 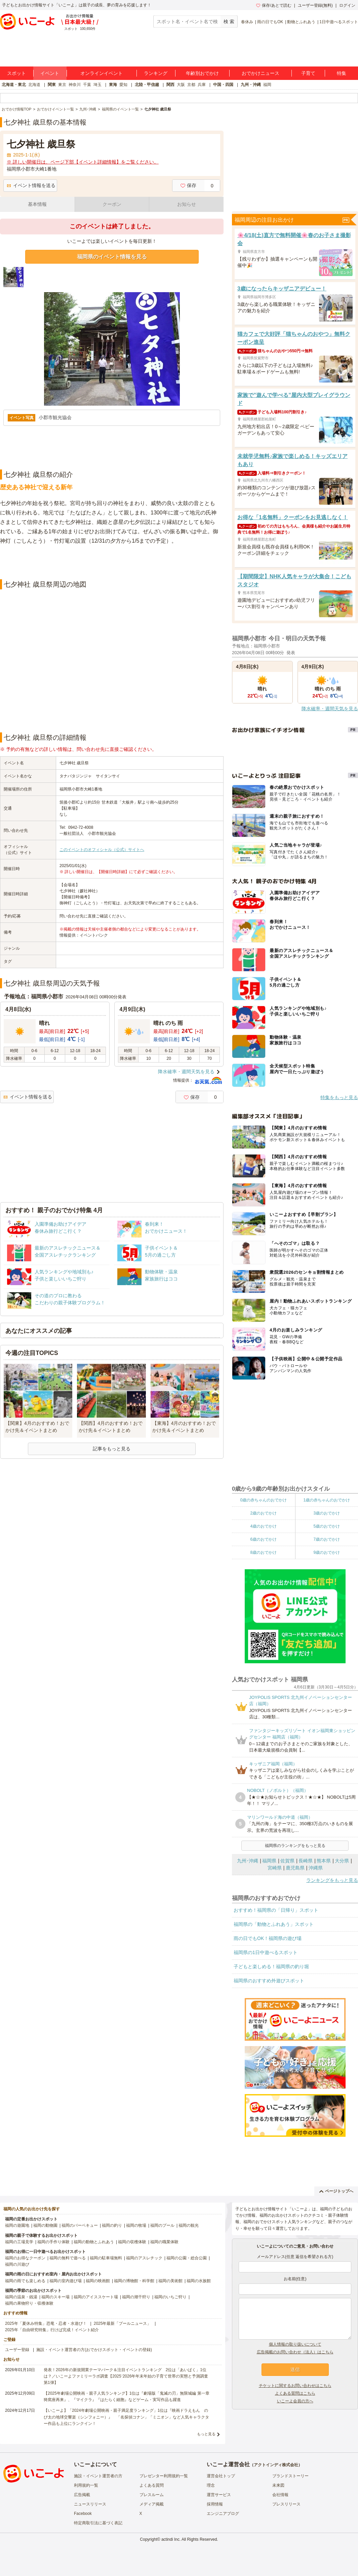 I want to click on ログイン, so click(x=347, y=5).